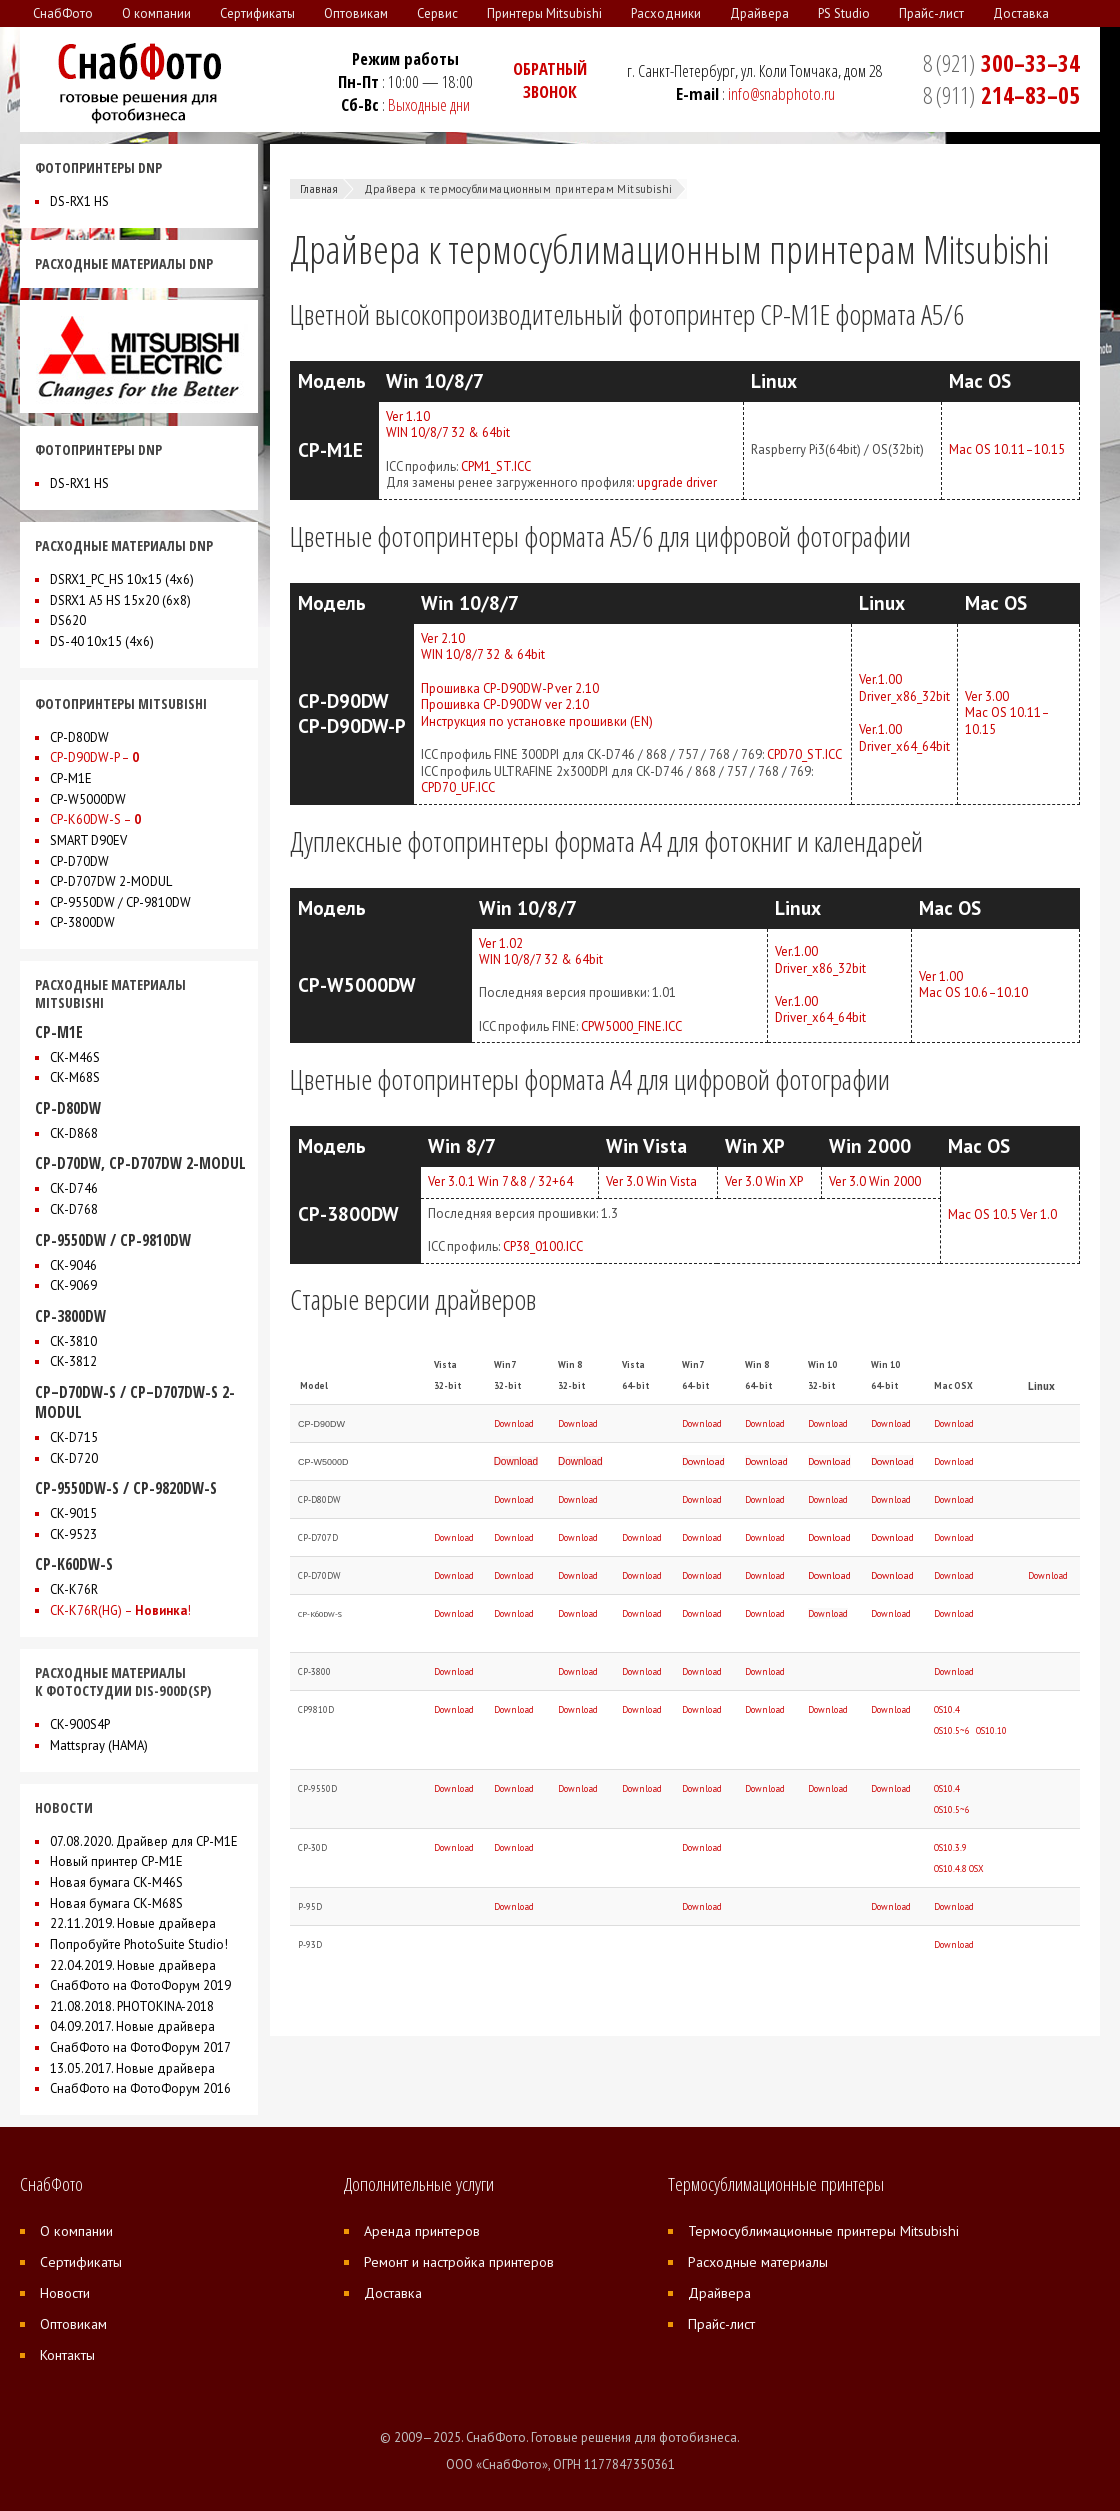 This screenshot has height=2511, width=1120. What do you see at coordinates (111, 881) in the screenshot?
I see `CP-D707DW 2-MODUL` at bounding box center [111, 881].